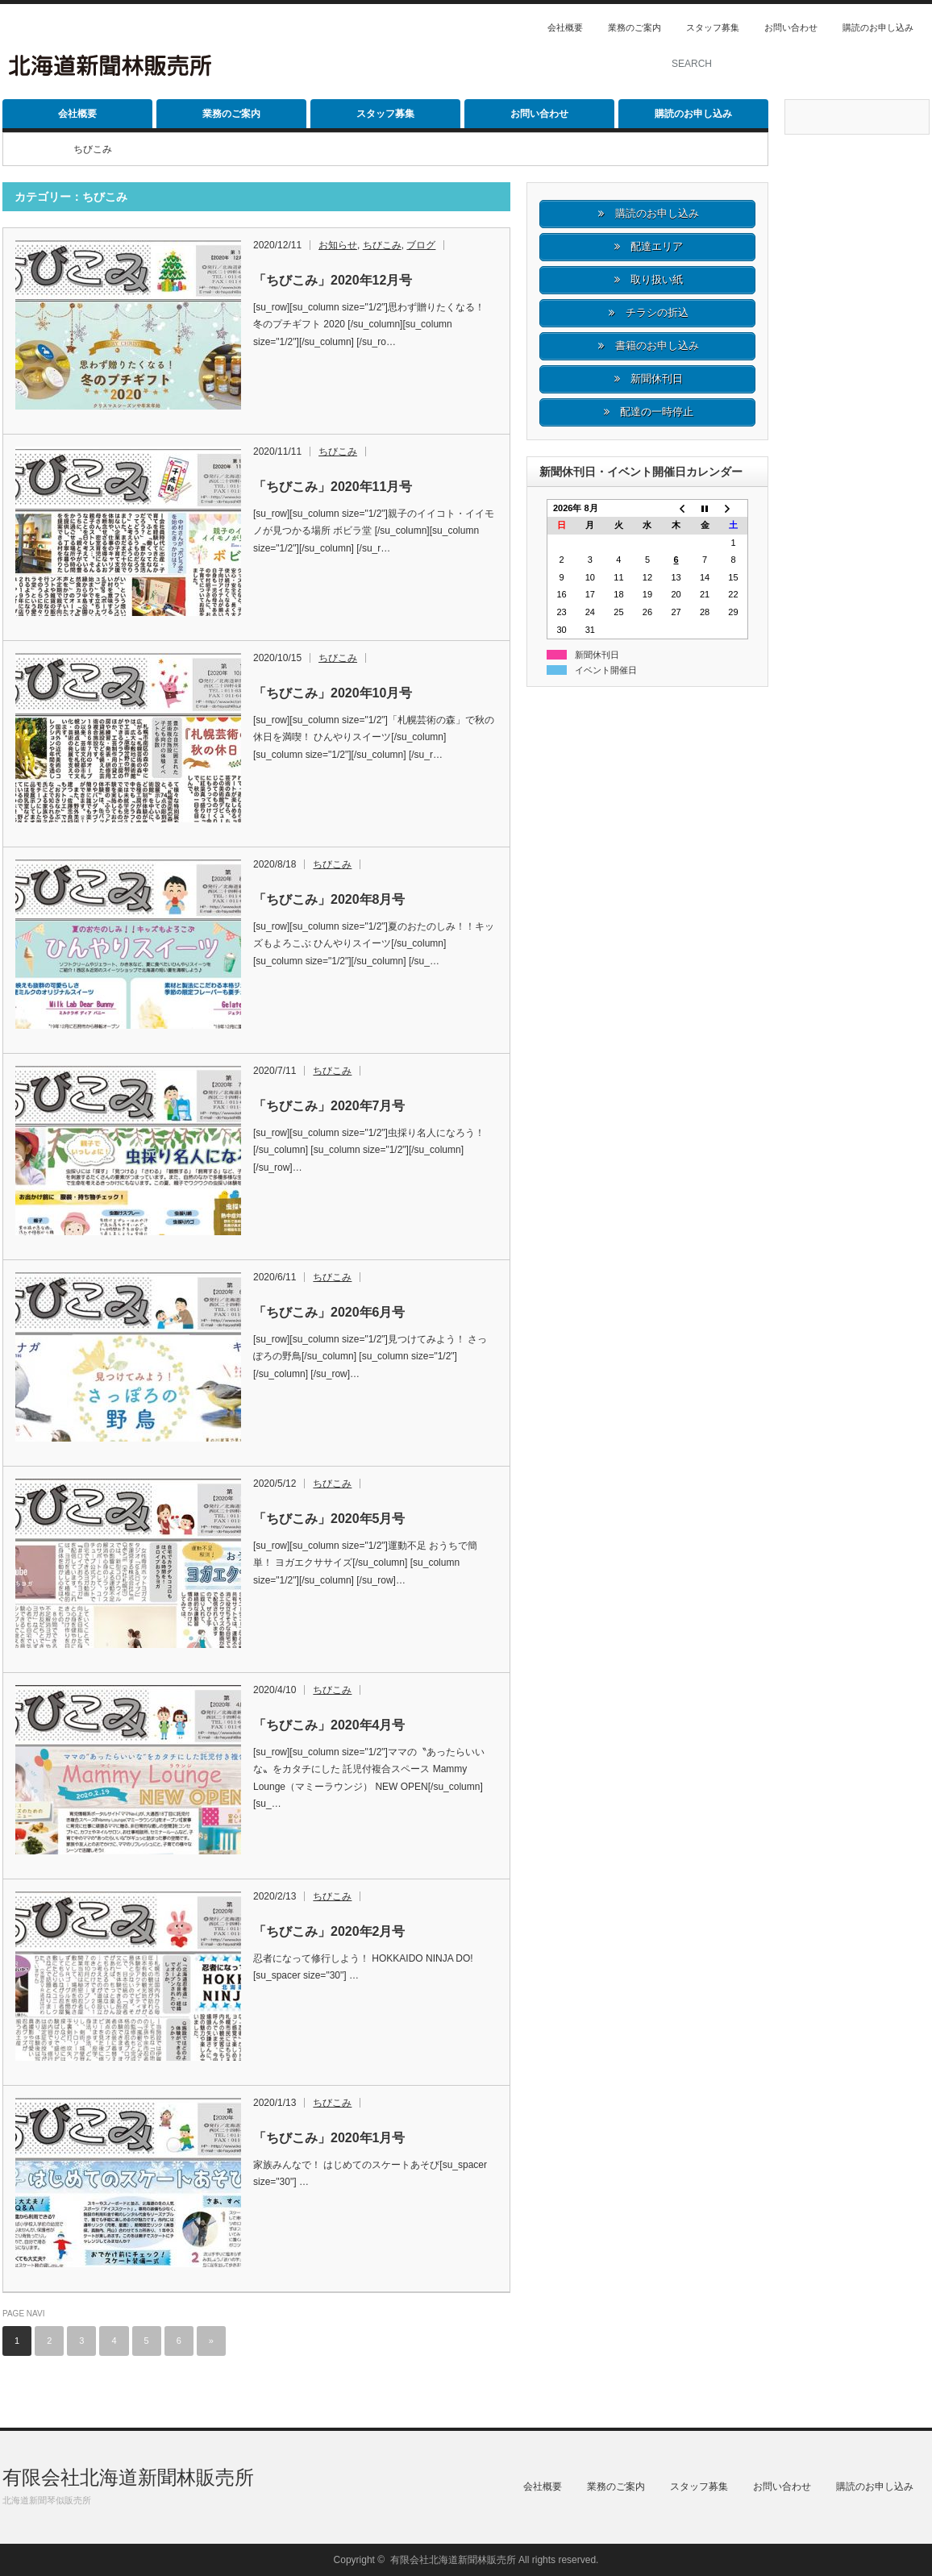 Image resolution: width=932 pixels, height=2576 pixels. What do you see at coordinates (337, 245) in the screenshot?
I see `お知らせ` at bounding box center [337, 245].